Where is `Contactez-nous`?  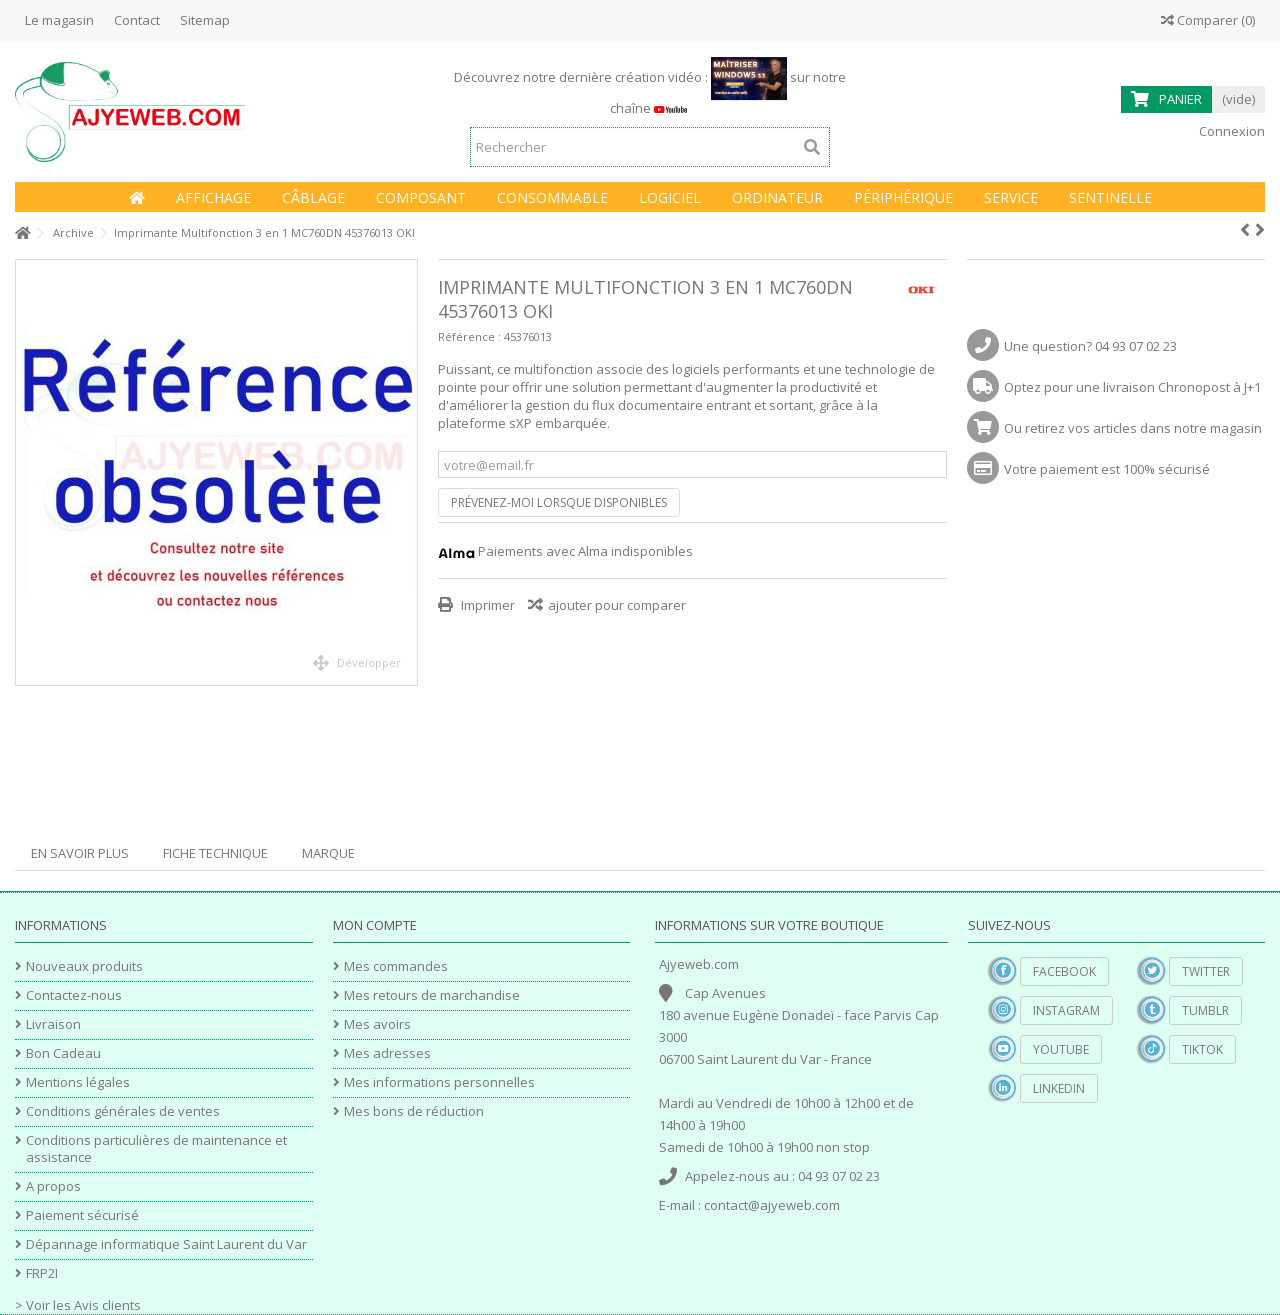 Contactez-nous is located at coordinates (74, 995).